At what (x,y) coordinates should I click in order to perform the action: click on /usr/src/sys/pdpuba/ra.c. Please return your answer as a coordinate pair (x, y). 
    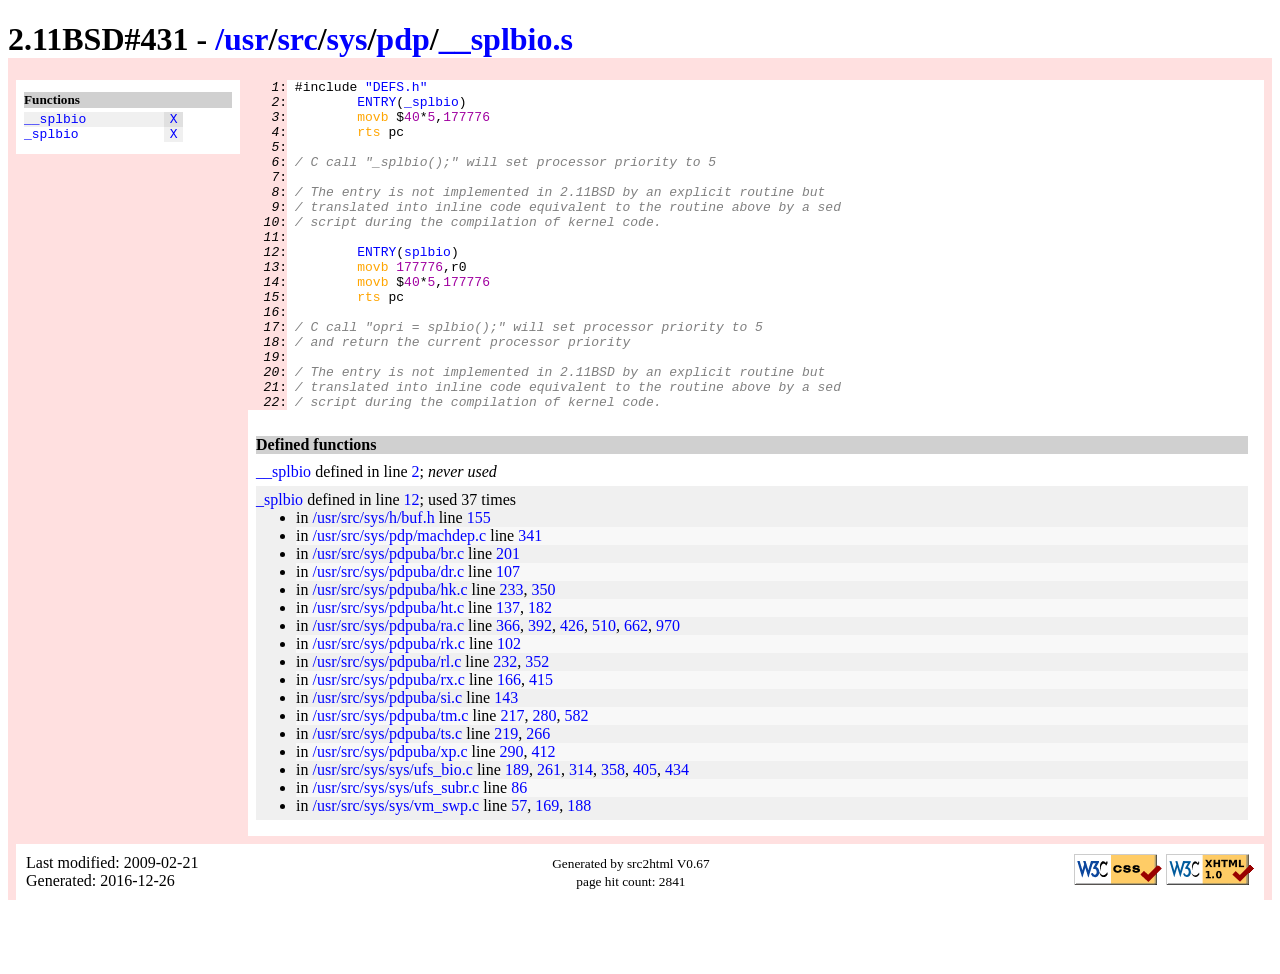
    Looking at the image, I should click on (388, 691).